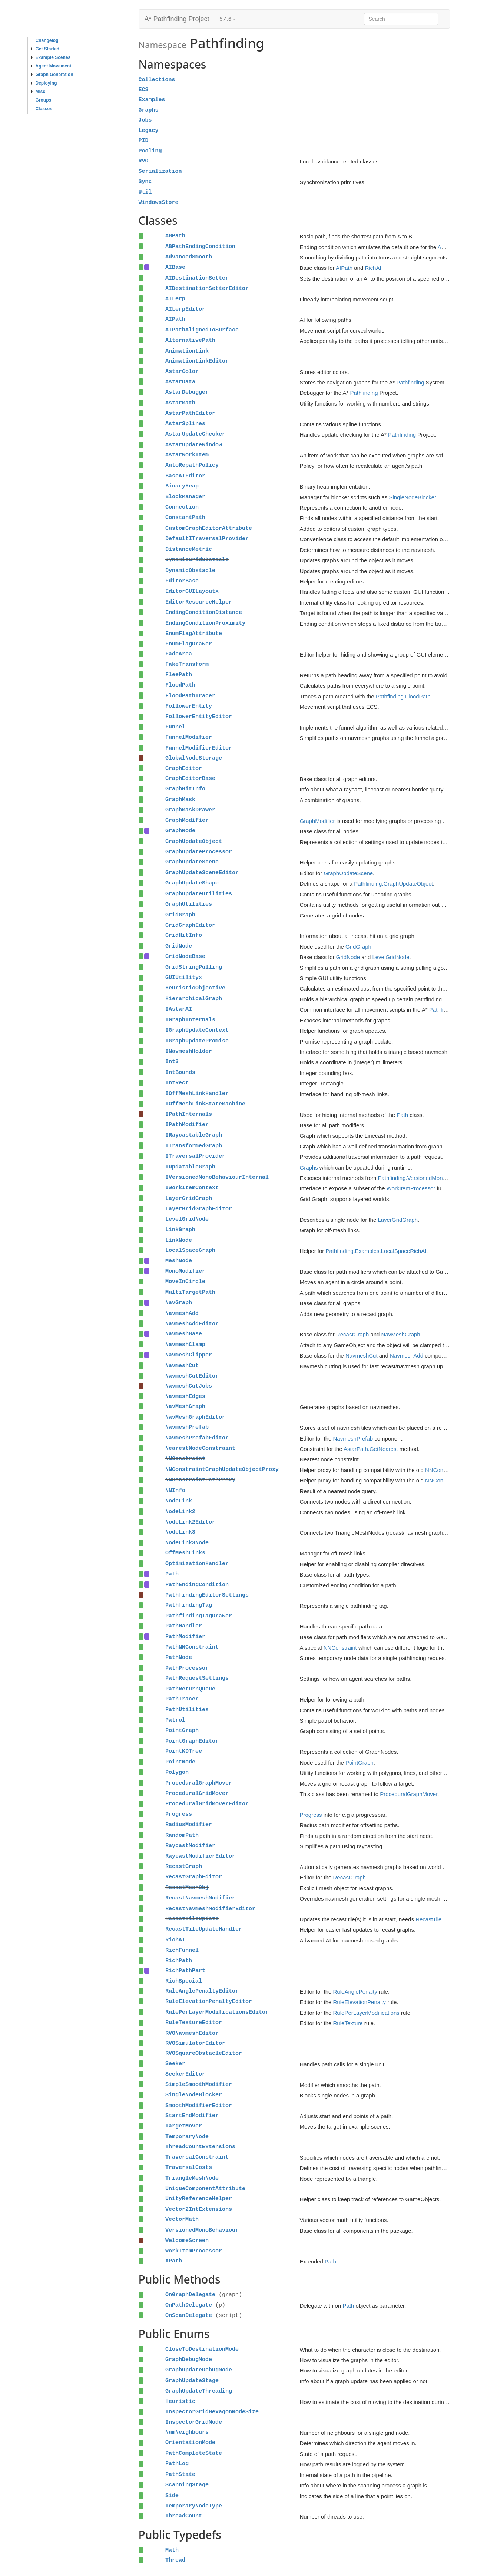  What do you see at coordinates (355, 1991) in the screenshot?
I see `RuleAnglePenalty` at bounding box center [355, 1991].